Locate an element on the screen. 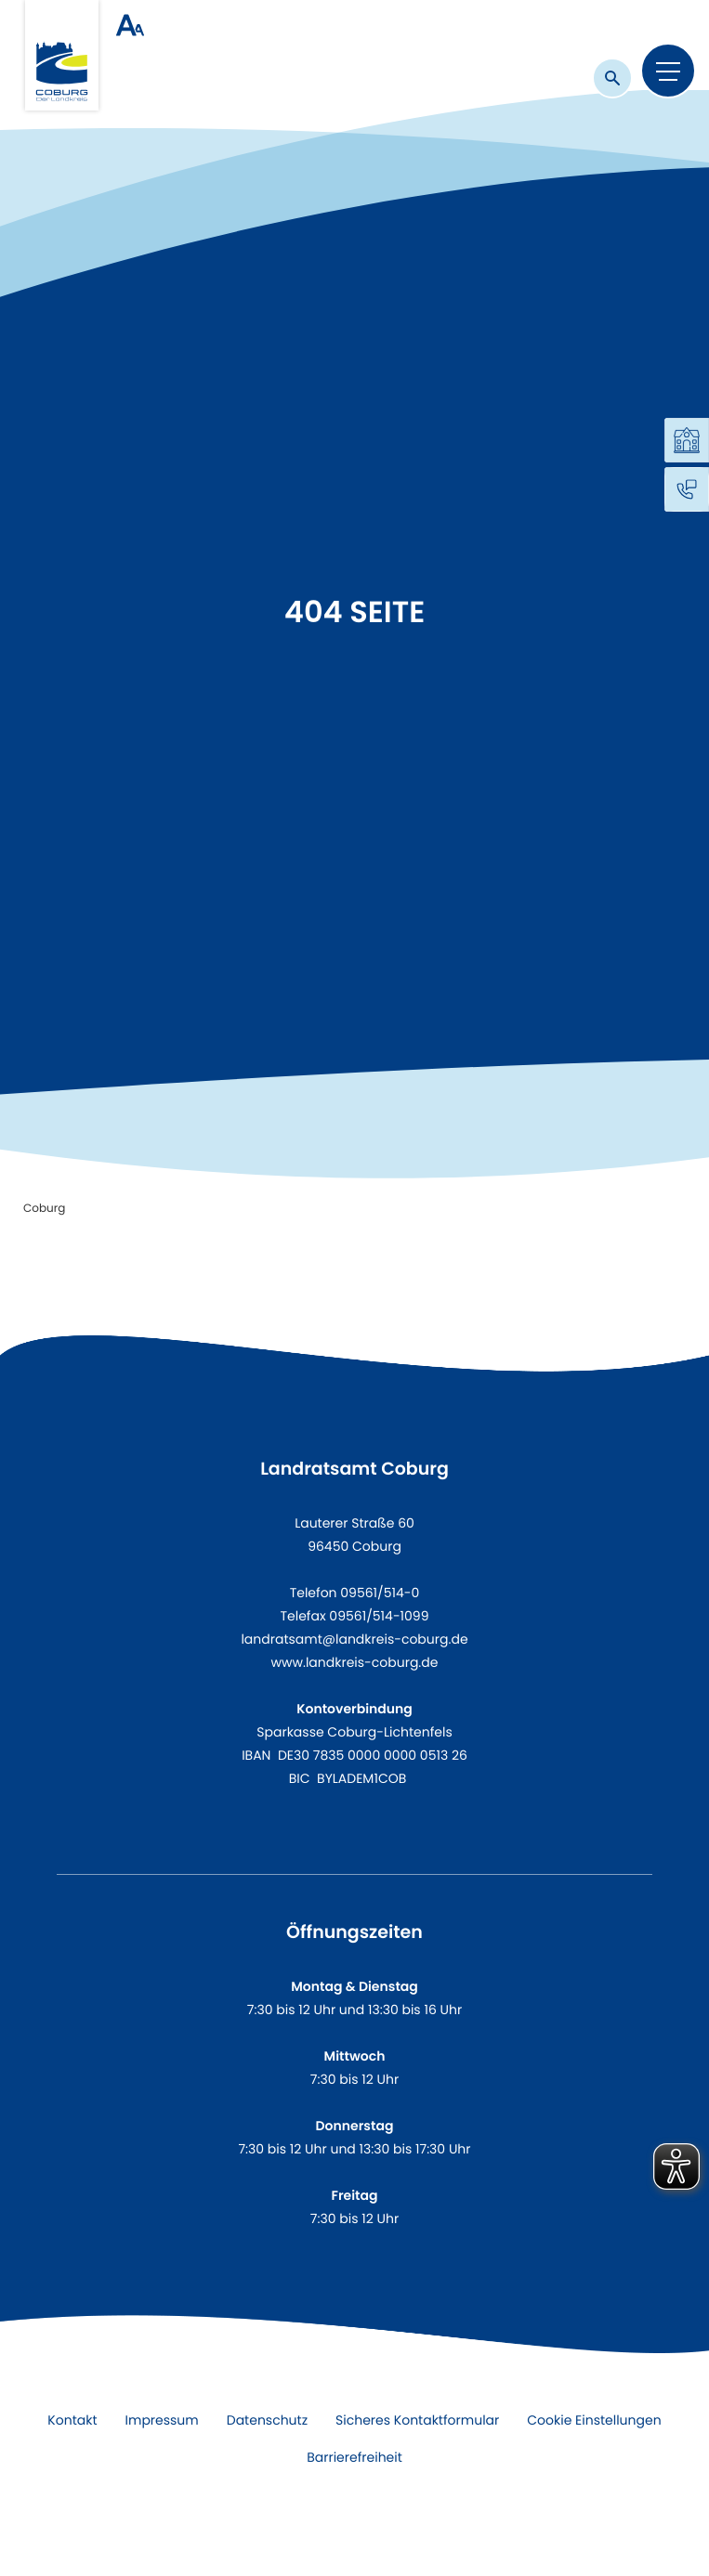 Image resolution: width=709 pixels, height=2576 pixels. [Online Services] is located at coordinates (686, 440).